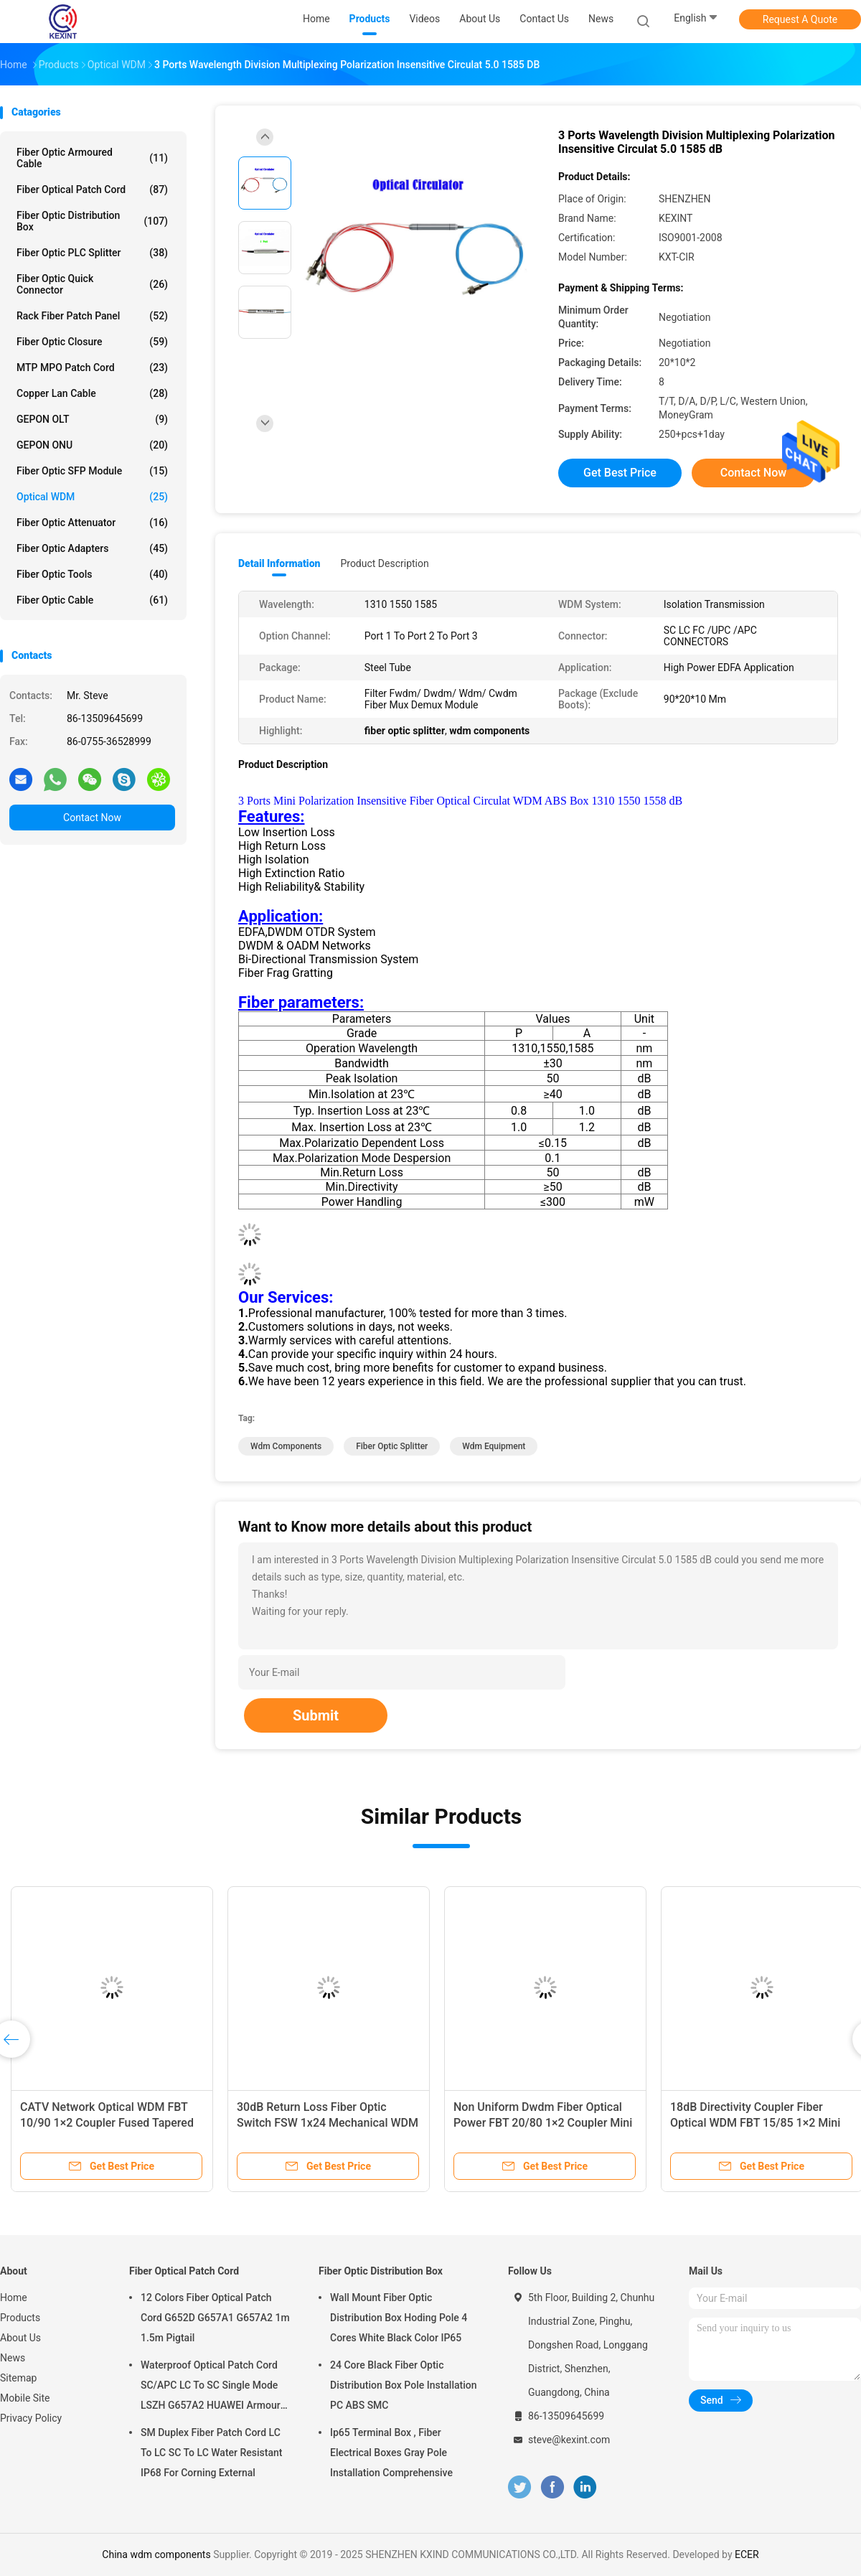 The image size is (861, 2576). I want to click on 18dB Directivity Coupler Fiber Optical WDM FBT 15/85 1×2 Mini 0.9 SC/UPC Connector, so click(755, 2122).